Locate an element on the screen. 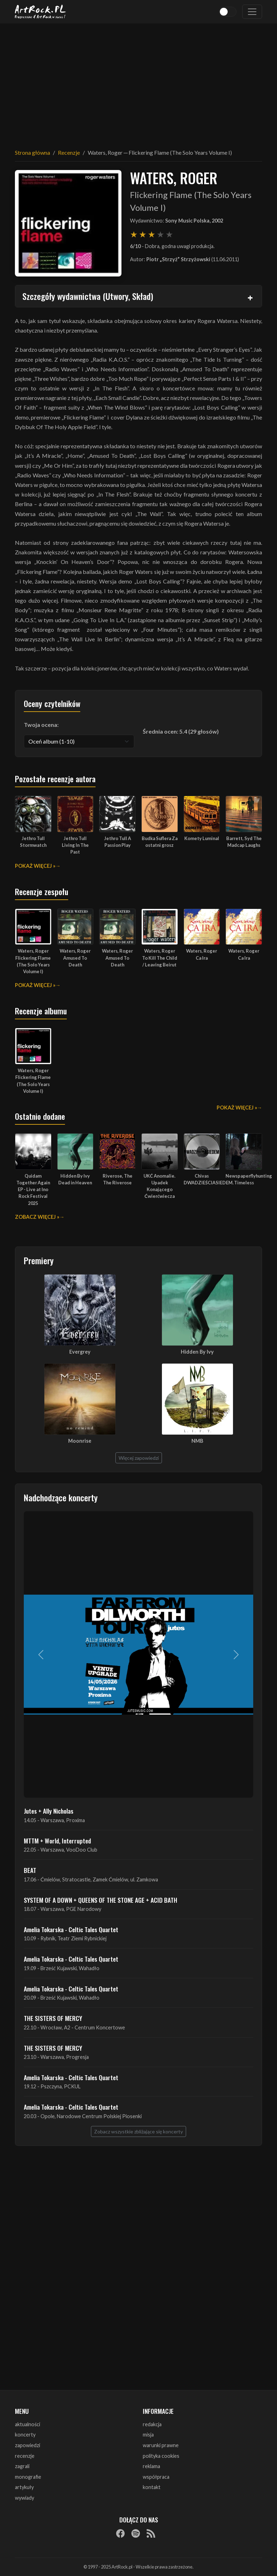  Moonrise is located at coordinates (79, 1441).